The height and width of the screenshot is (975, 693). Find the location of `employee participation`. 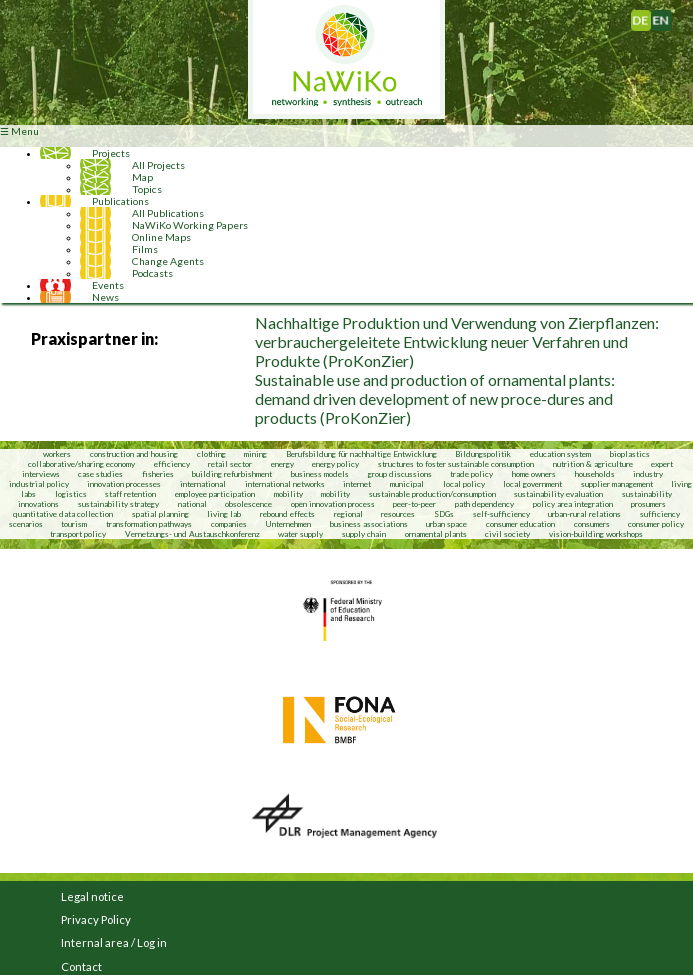

employee participation is located at coordinates (215, 494).